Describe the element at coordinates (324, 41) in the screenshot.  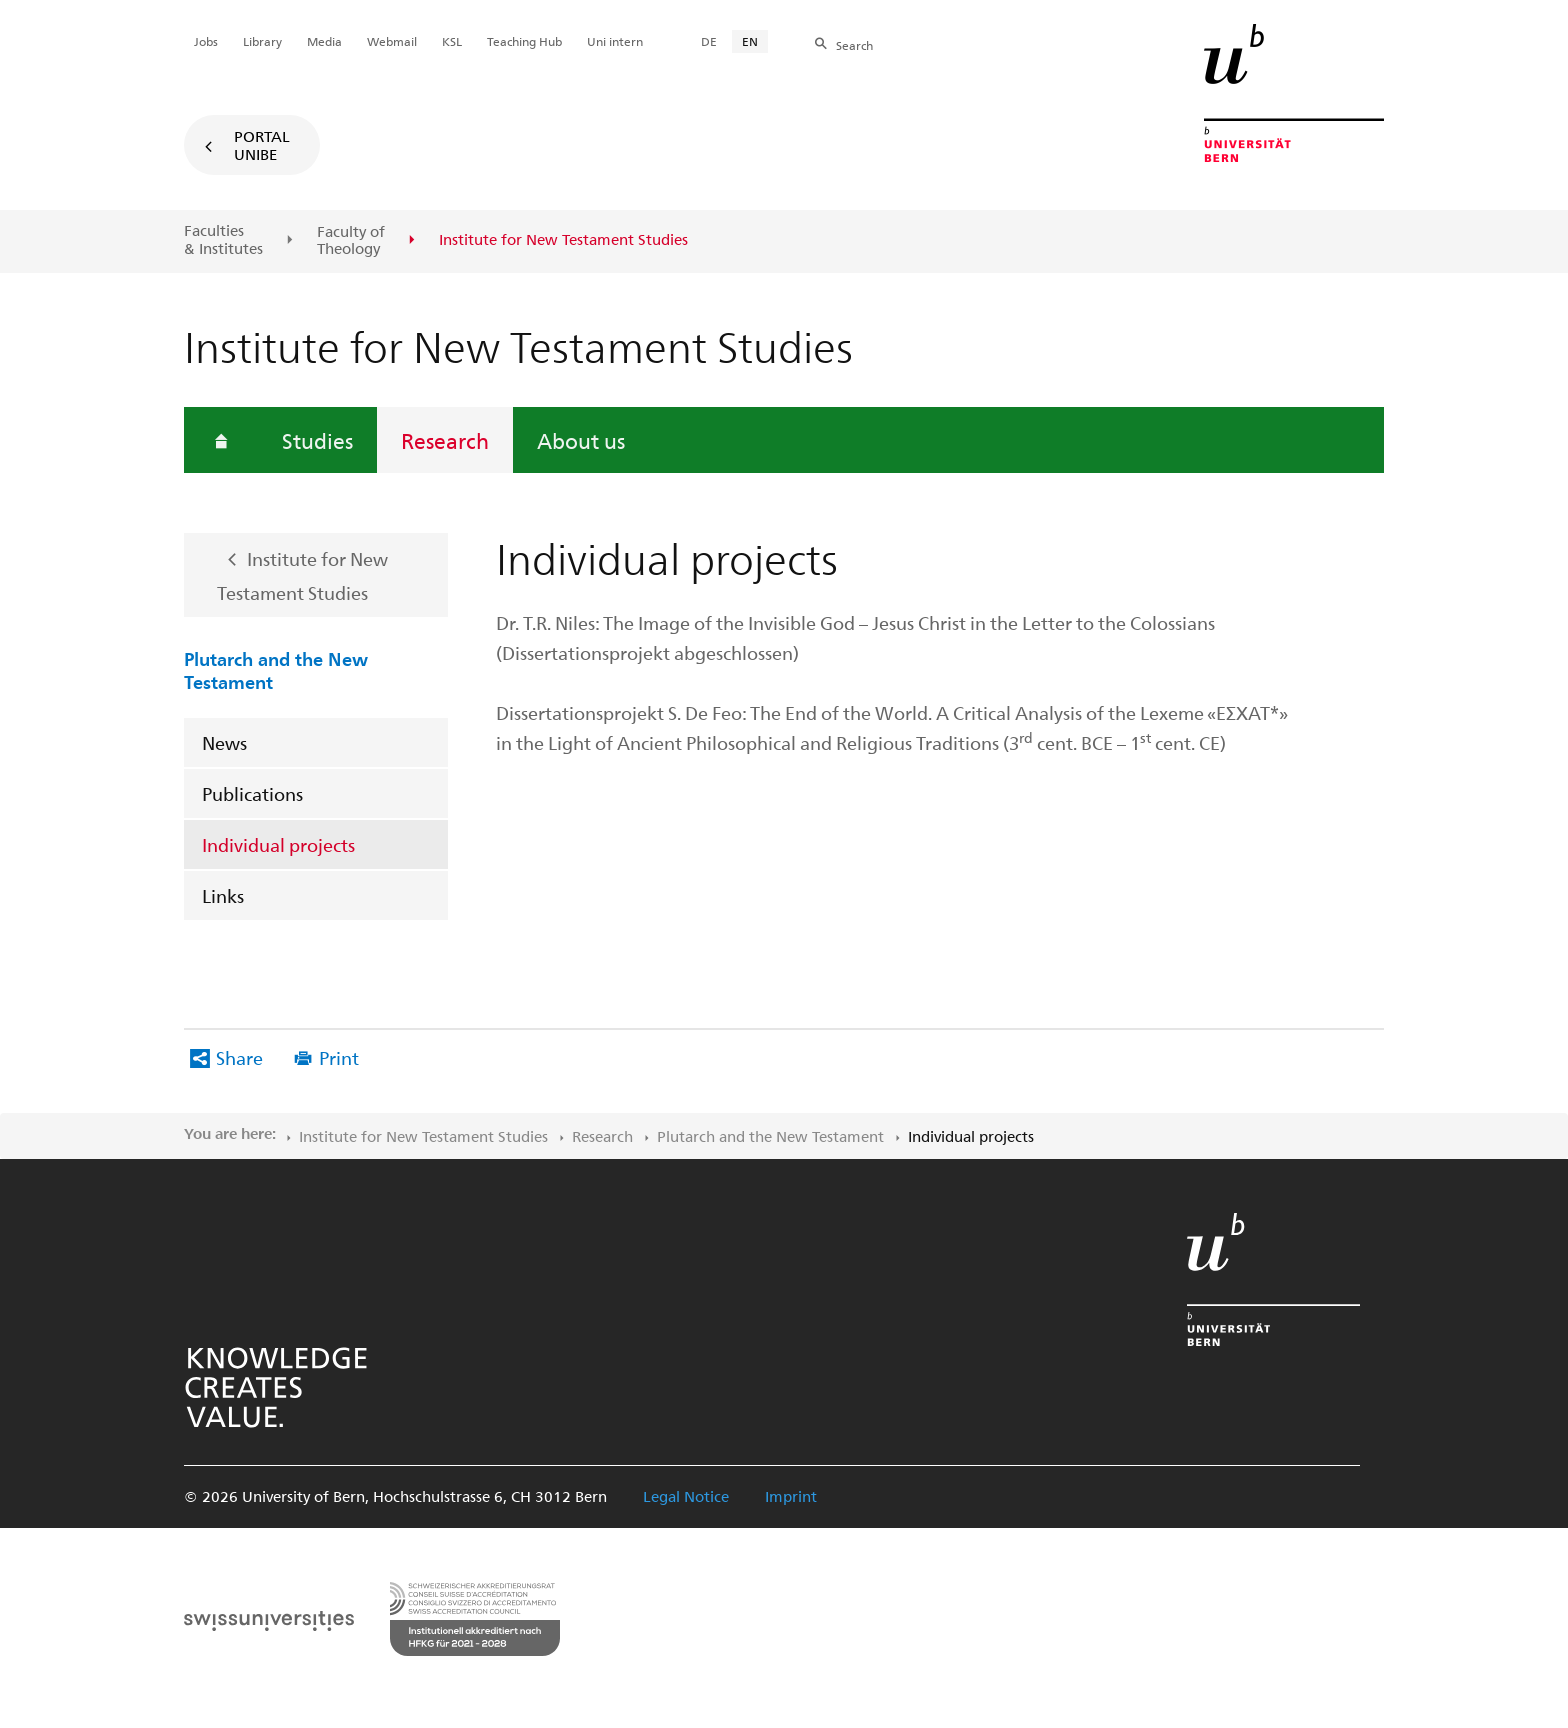
I see `Media` at that location.